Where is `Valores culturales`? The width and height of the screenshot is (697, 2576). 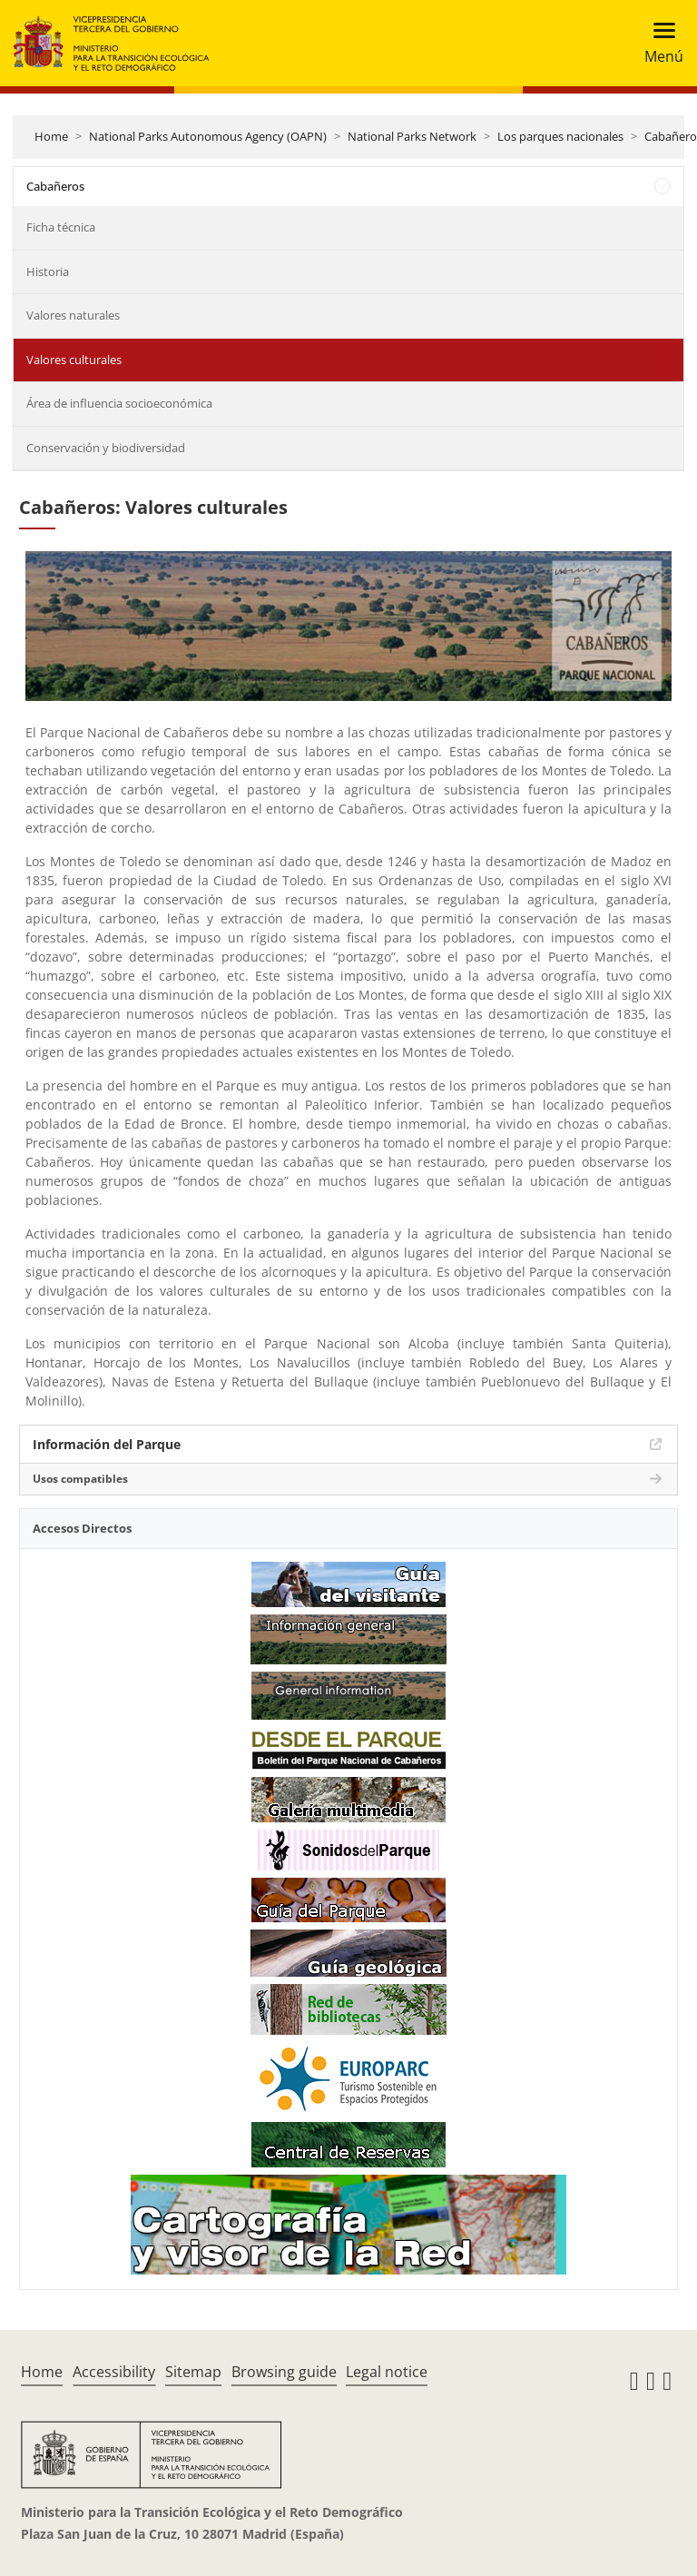
Valores culturales is located at coordinates (74, 359).